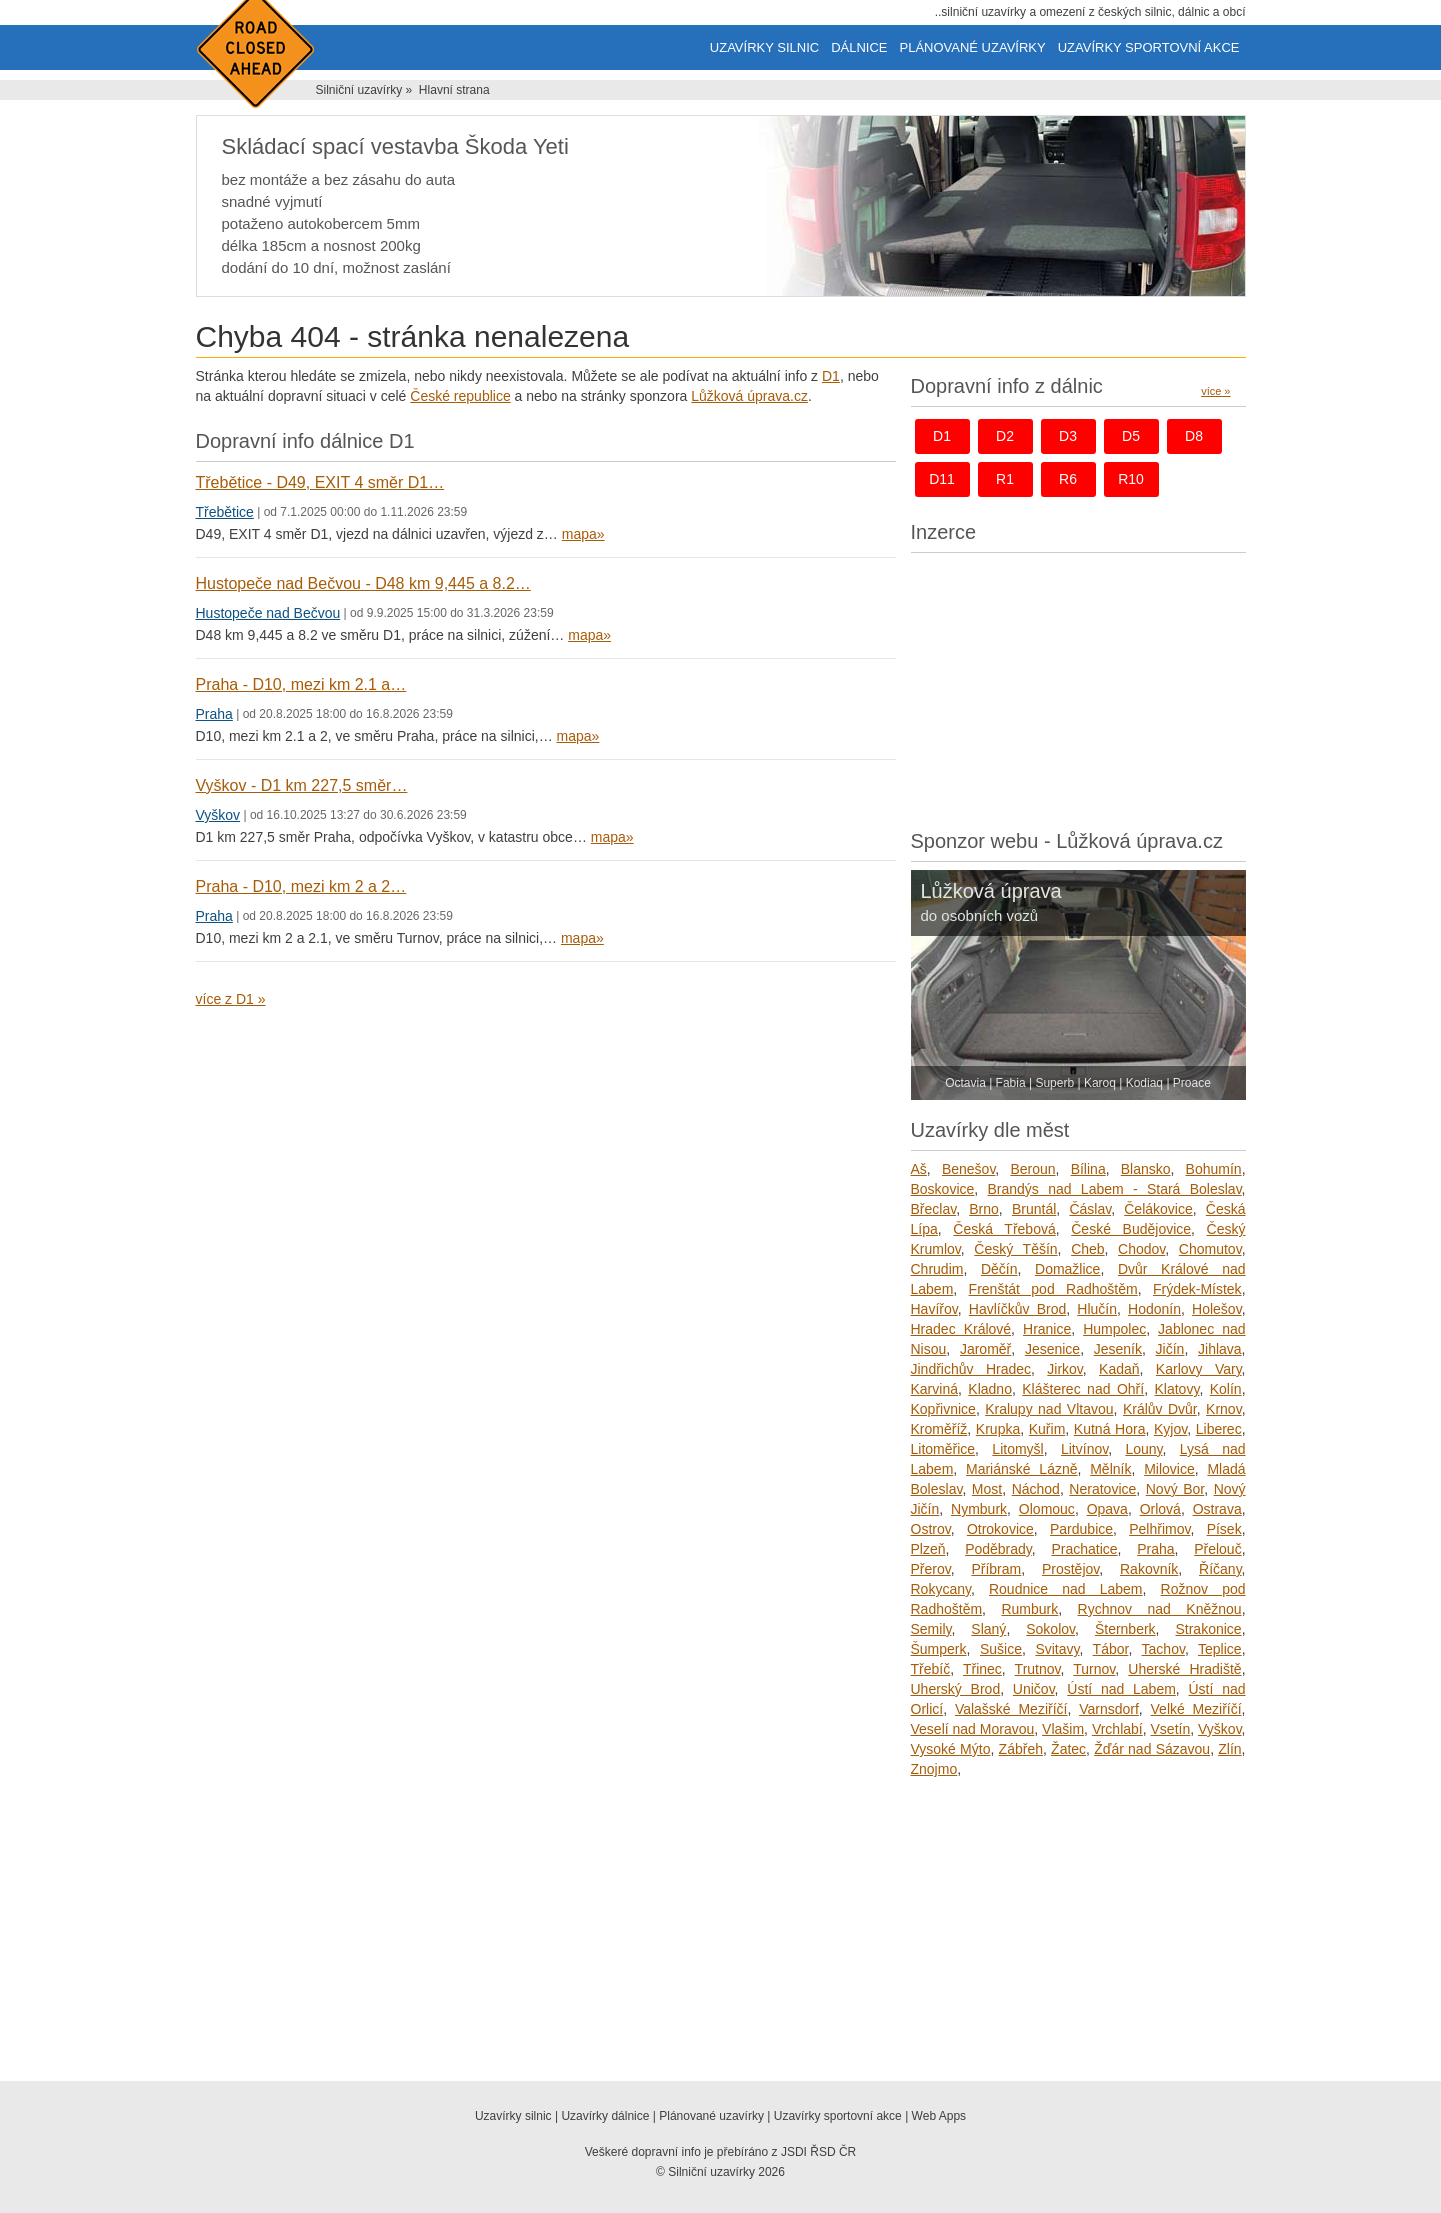 Image resolution: width=1441 pixels, height=2213 pixels. What do you see at coordinates (1022, 1469) in the screenshot?
I see `Mariánské Lázně` at bounding box center [1022, 1469].